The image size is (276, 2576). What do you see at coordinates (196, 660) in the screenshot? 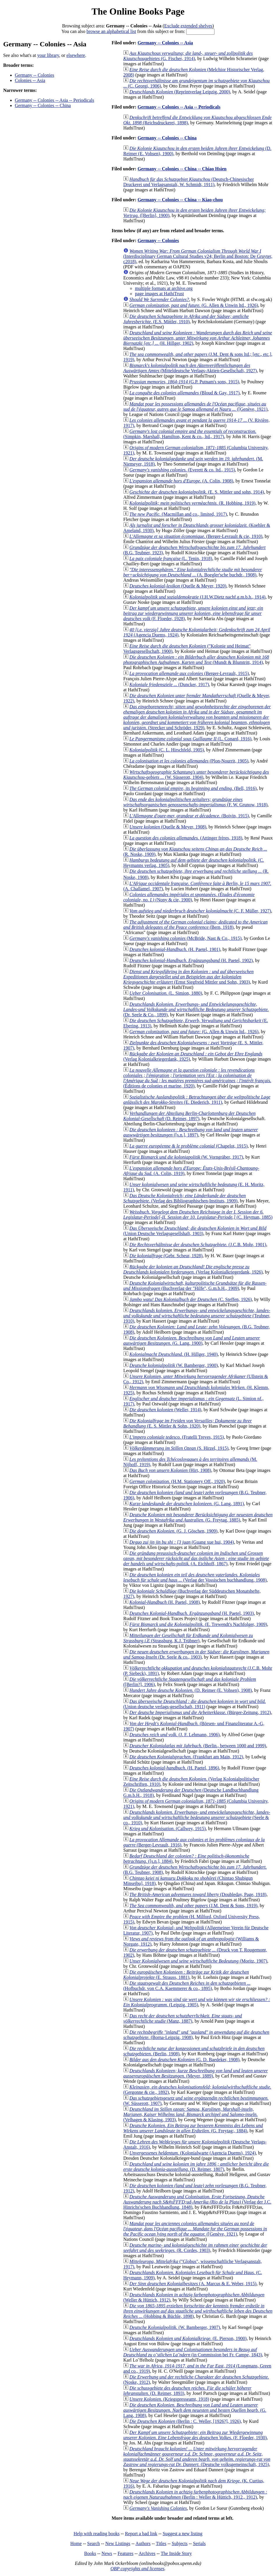
I see `(Mundt & Blumtritt, 1914)` at bounding box center [196, 660].